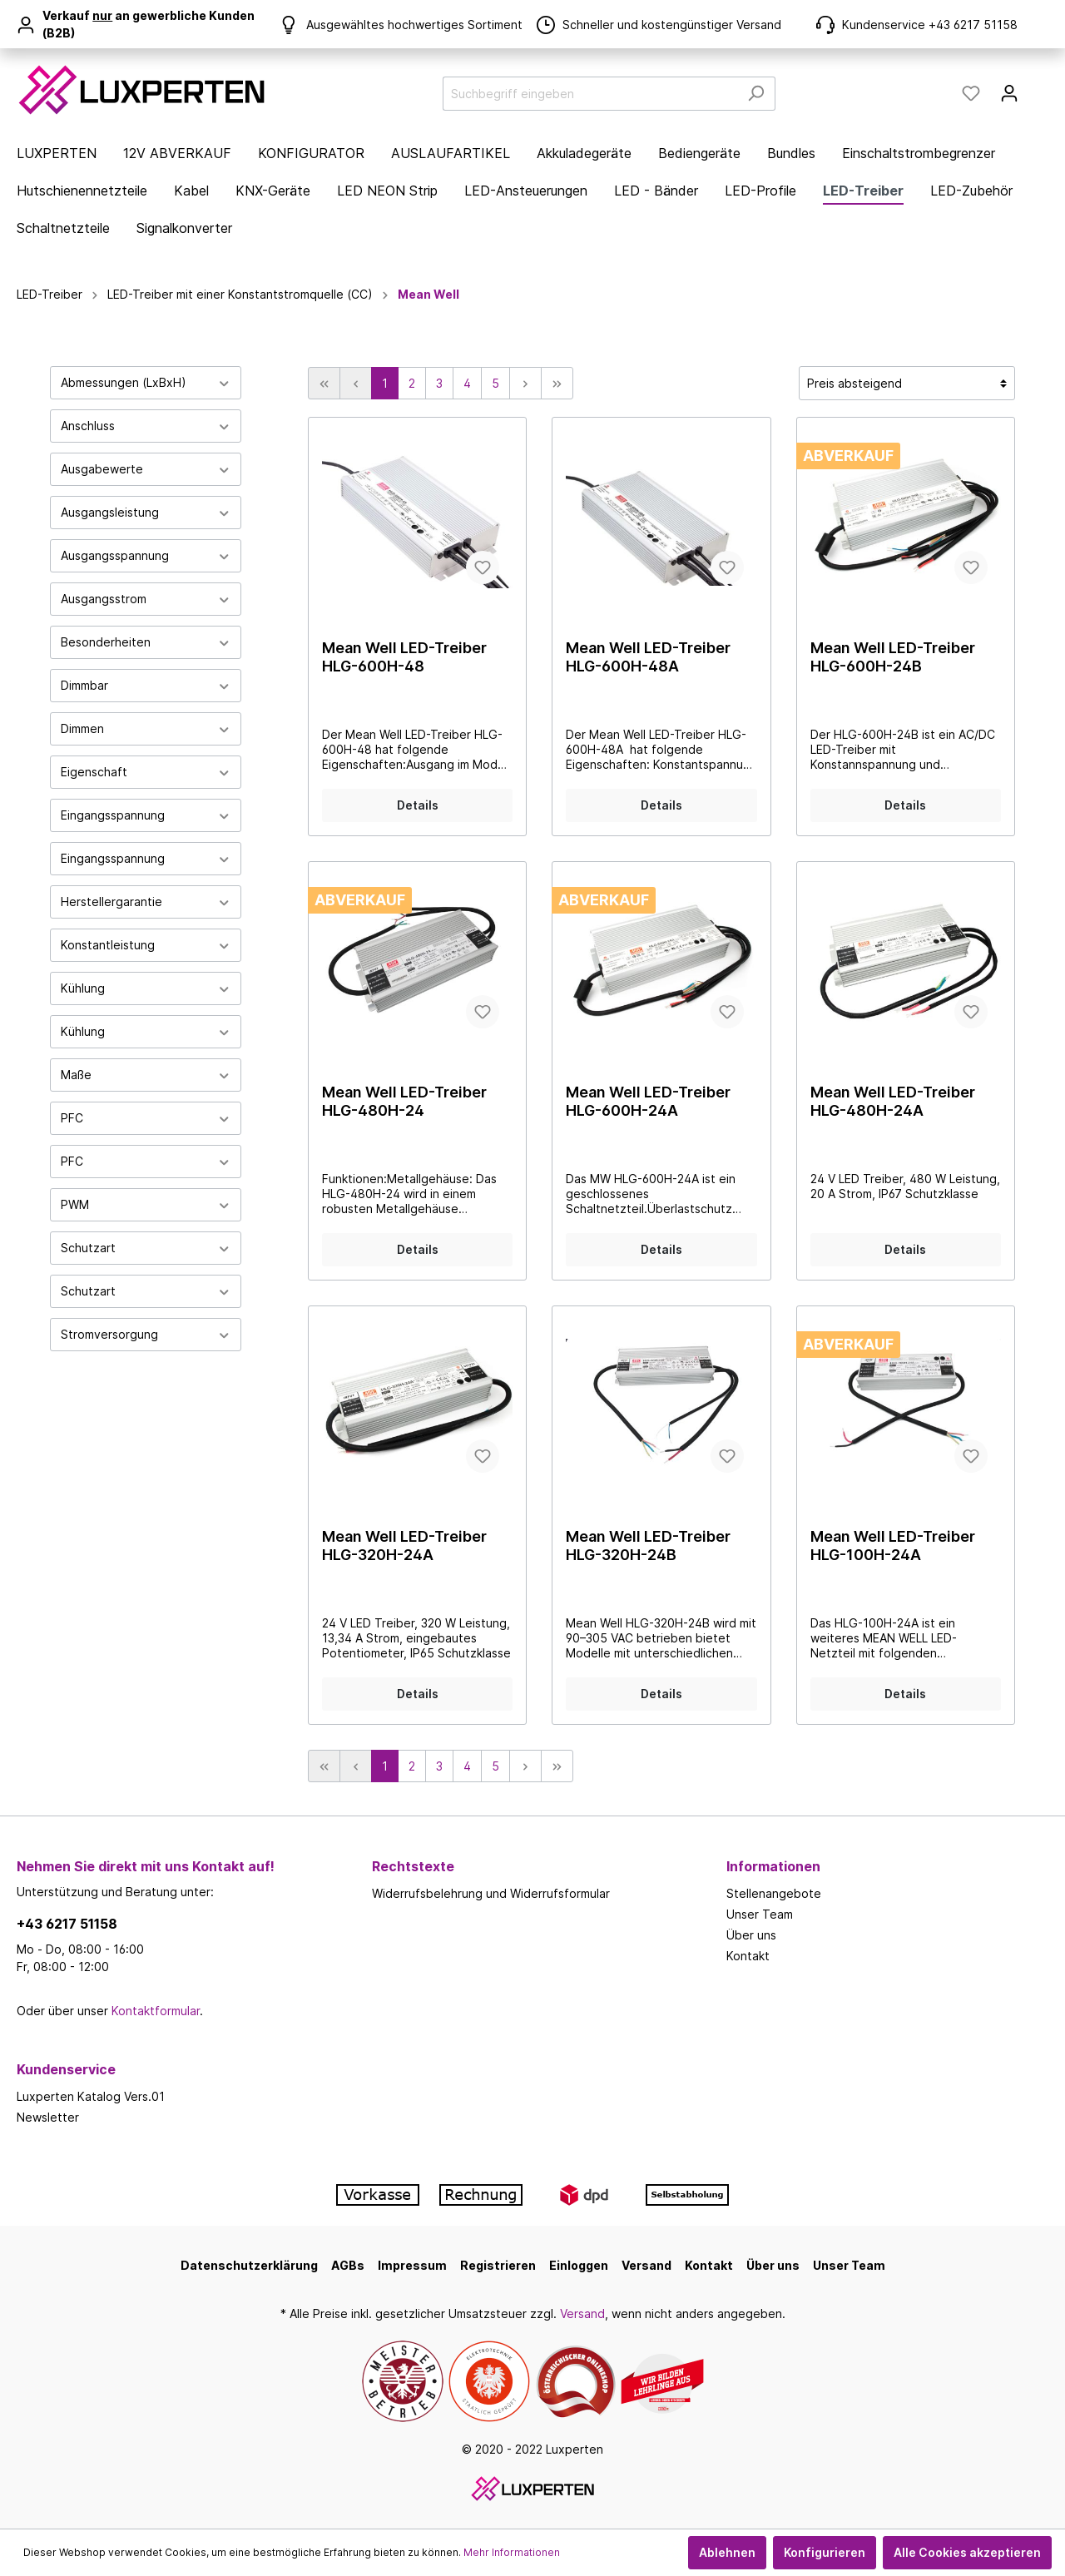  What do you see at coordinates (773, 1893) in the screenshot?
I see `Stellenangebote` at bounding box center [773, 1893].